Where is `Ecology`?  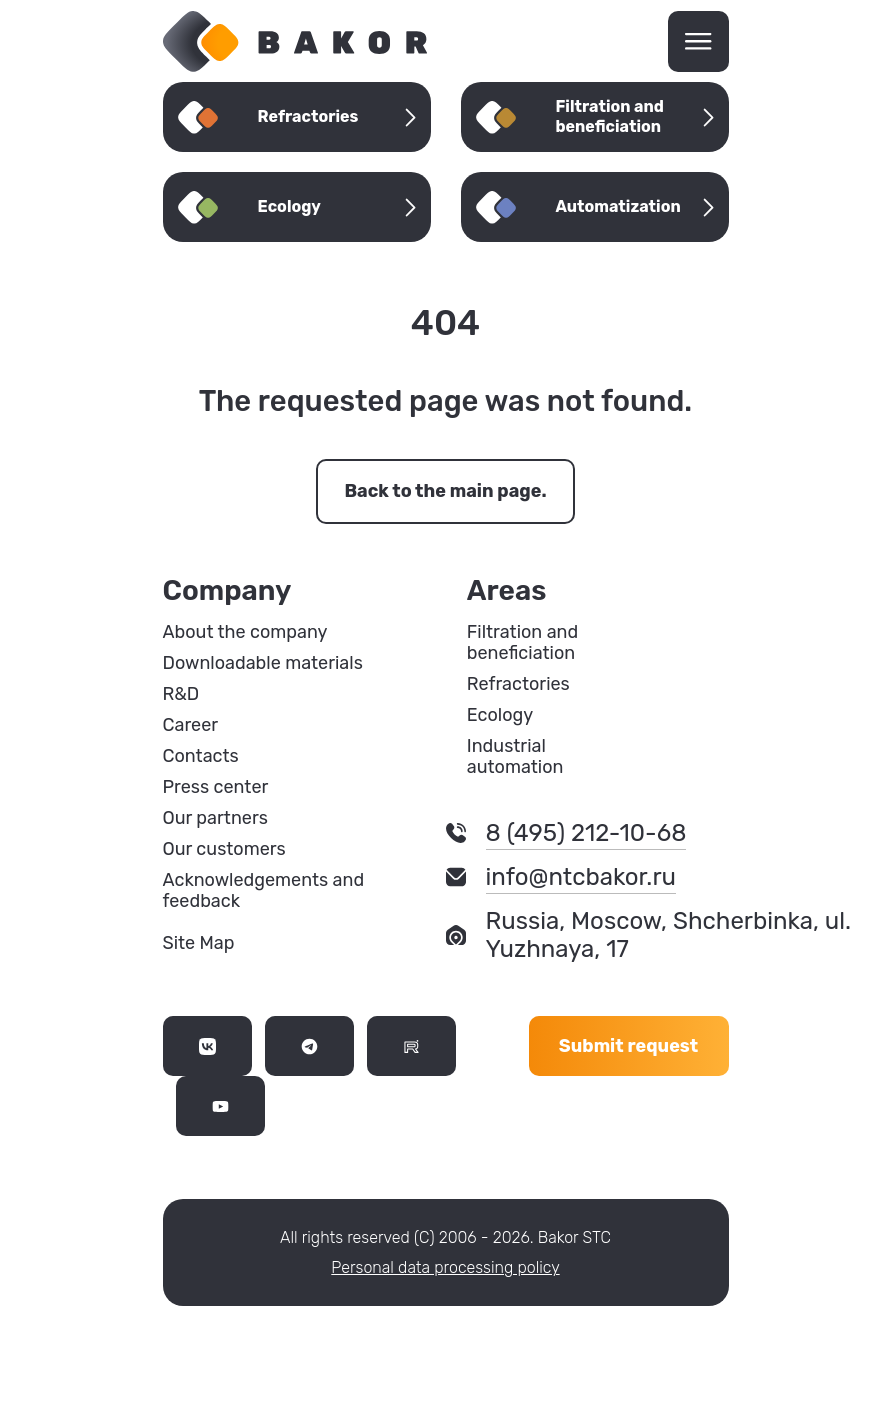
Ecology is located at coordinates (500, 715).